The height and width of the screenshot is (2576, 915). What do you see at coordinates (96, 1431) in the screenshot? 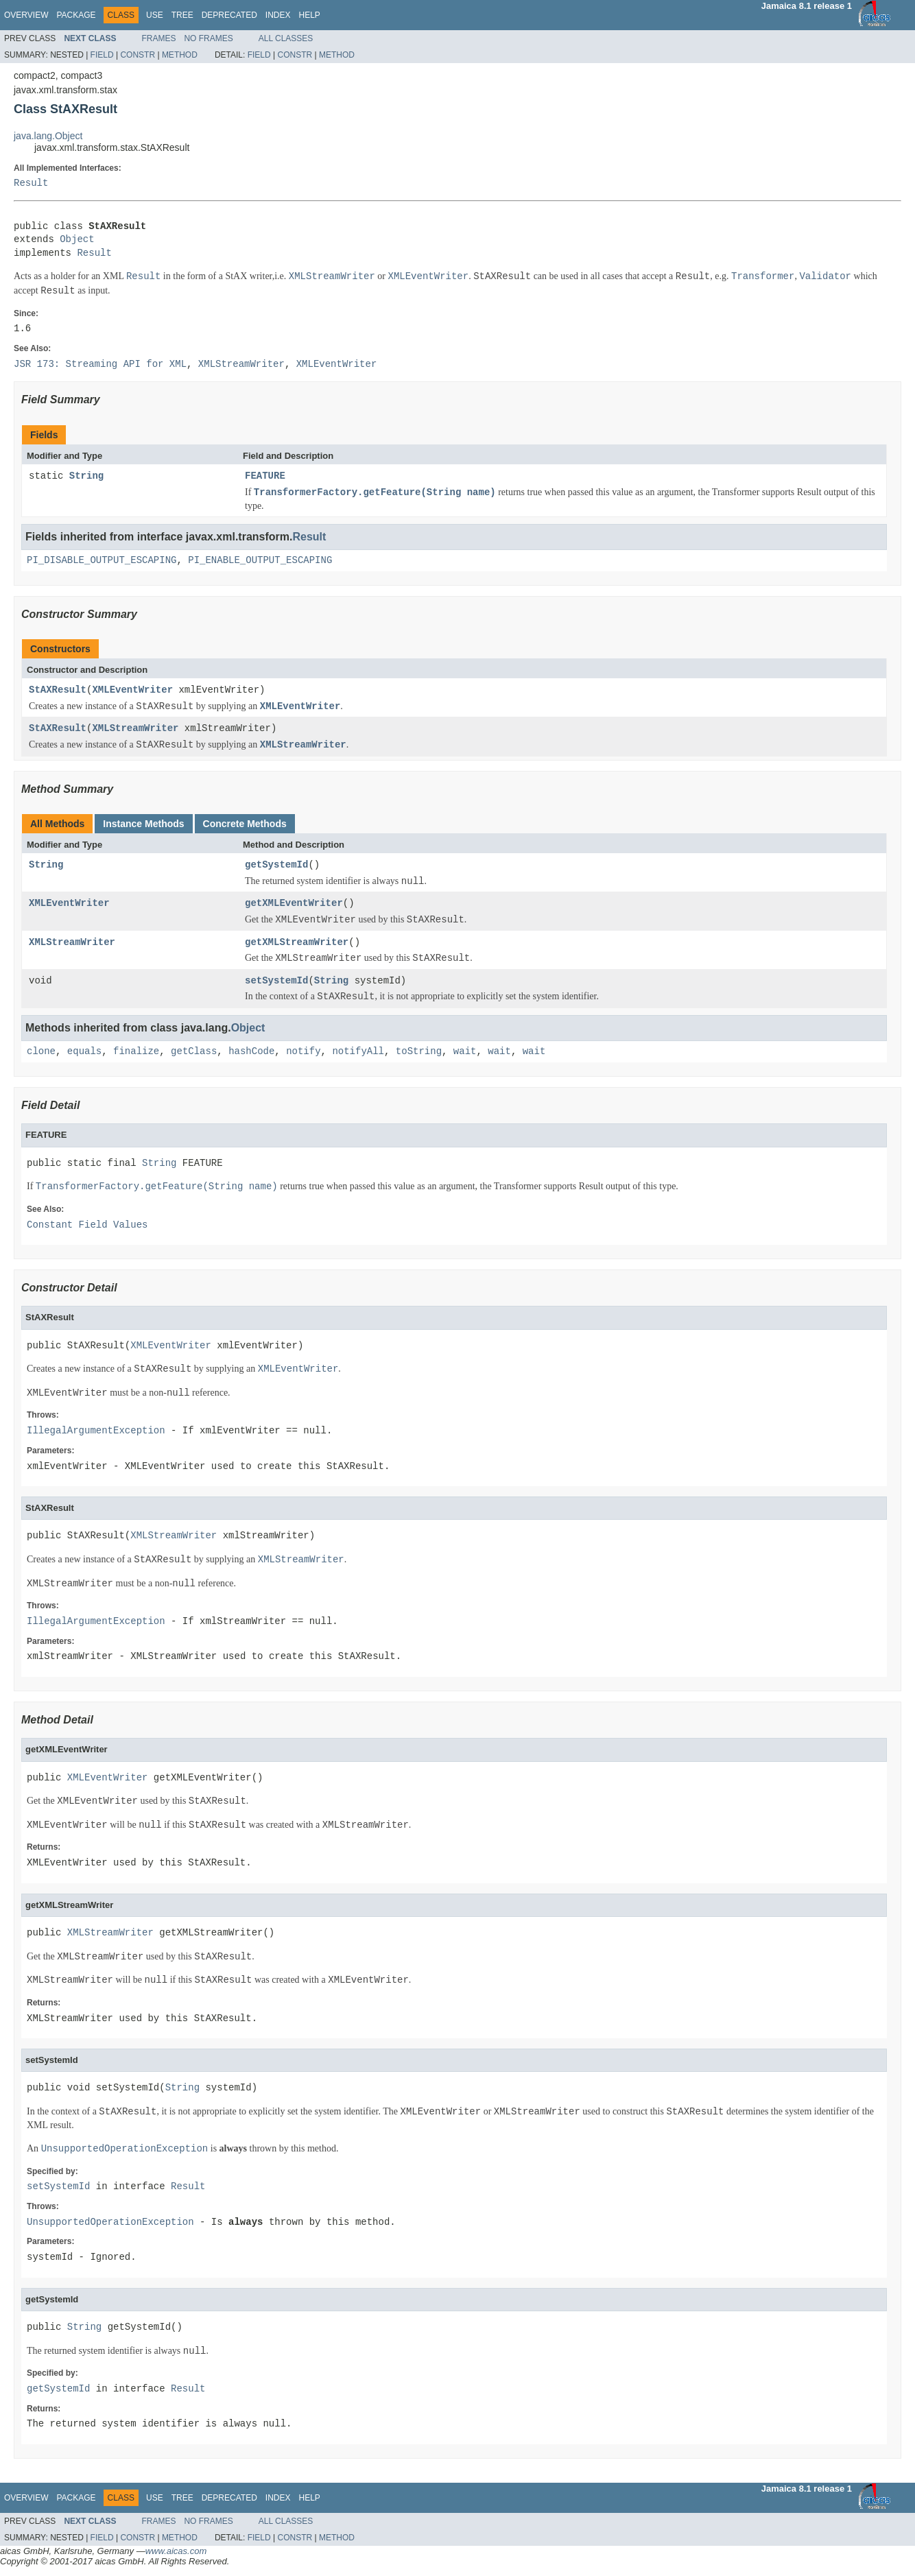
I see `IllegalArgumentException` at bounding box center [96, 1431].